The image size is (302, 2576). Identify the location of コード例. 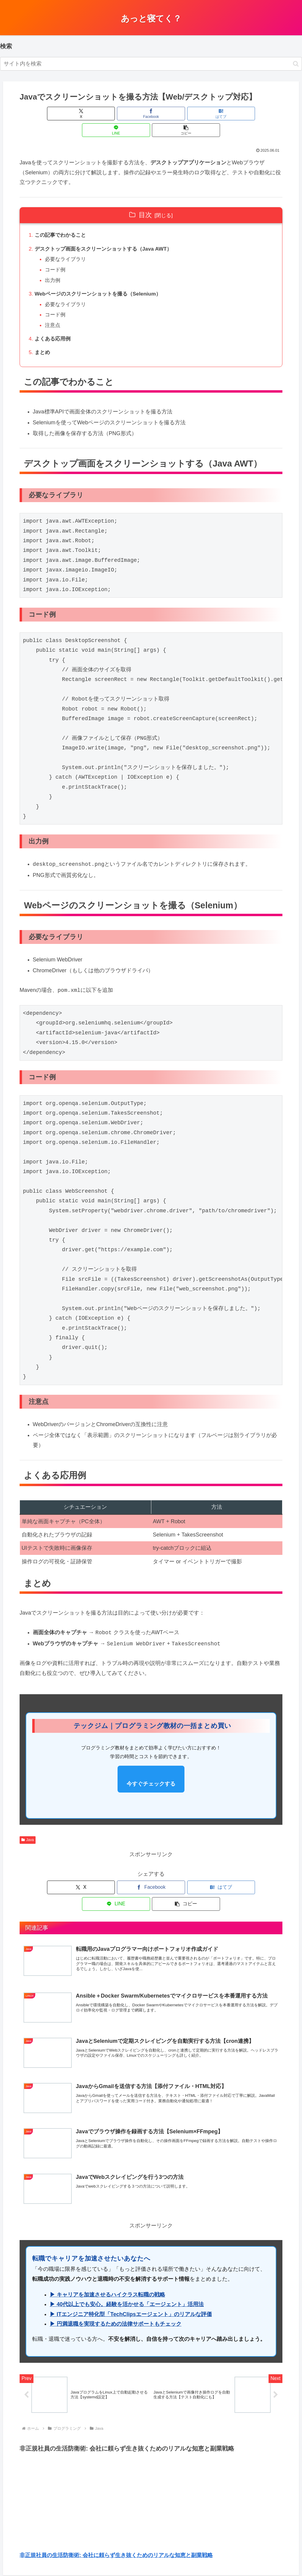
(57, 255).